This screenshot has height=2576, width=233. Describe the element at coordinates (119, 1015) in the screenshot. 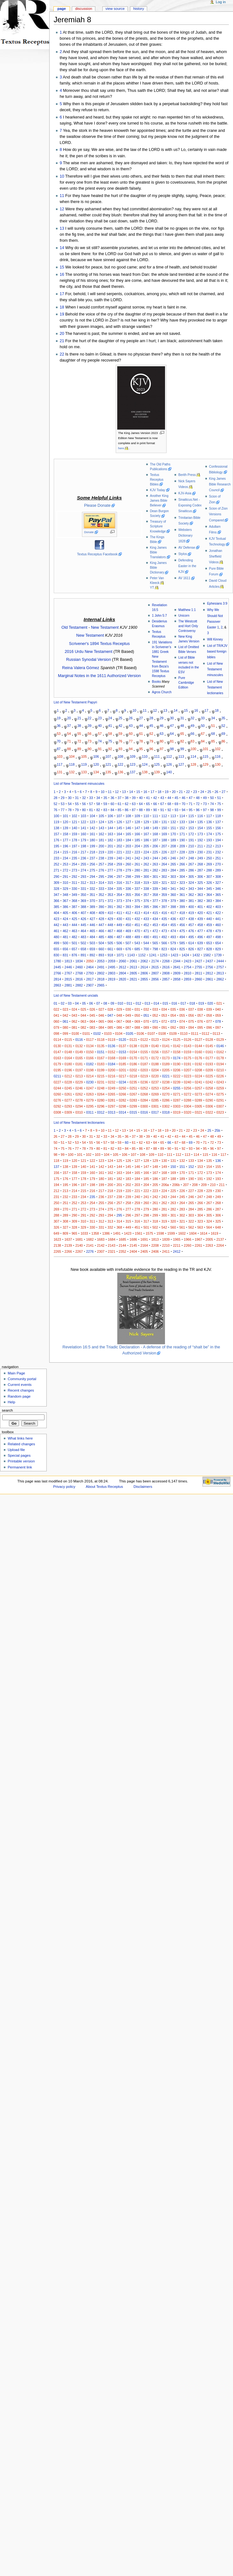

I see `048` at that location.